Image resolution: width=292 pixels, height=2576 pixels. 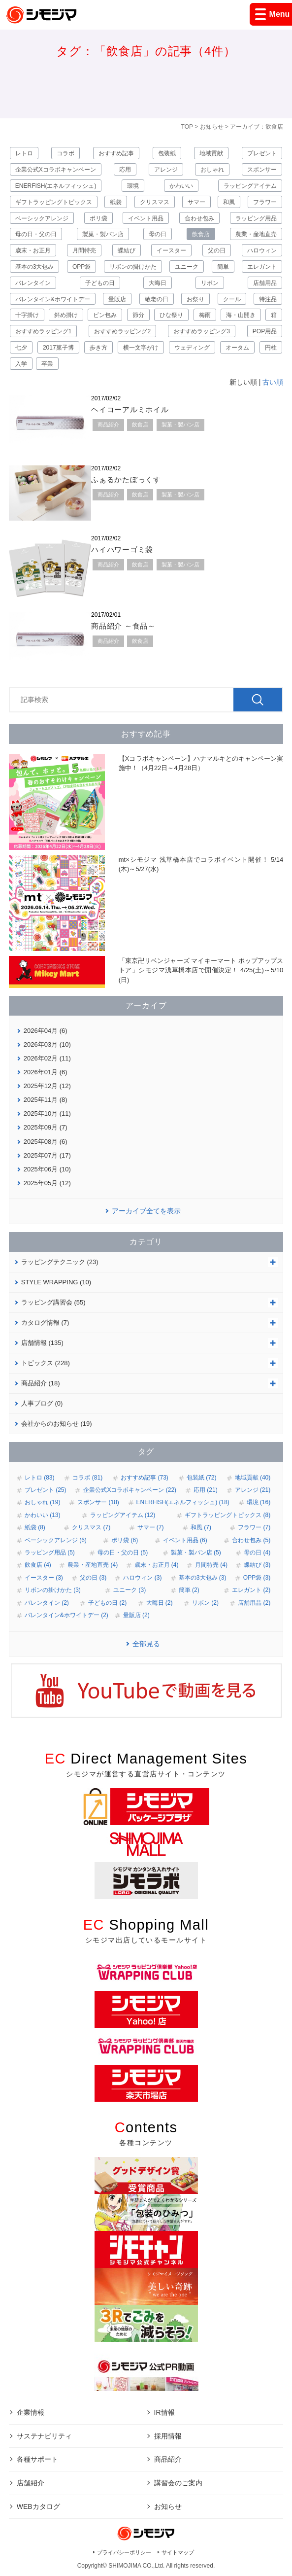 I want to click on 大晦日 (2), so click(x=159, y=1602).